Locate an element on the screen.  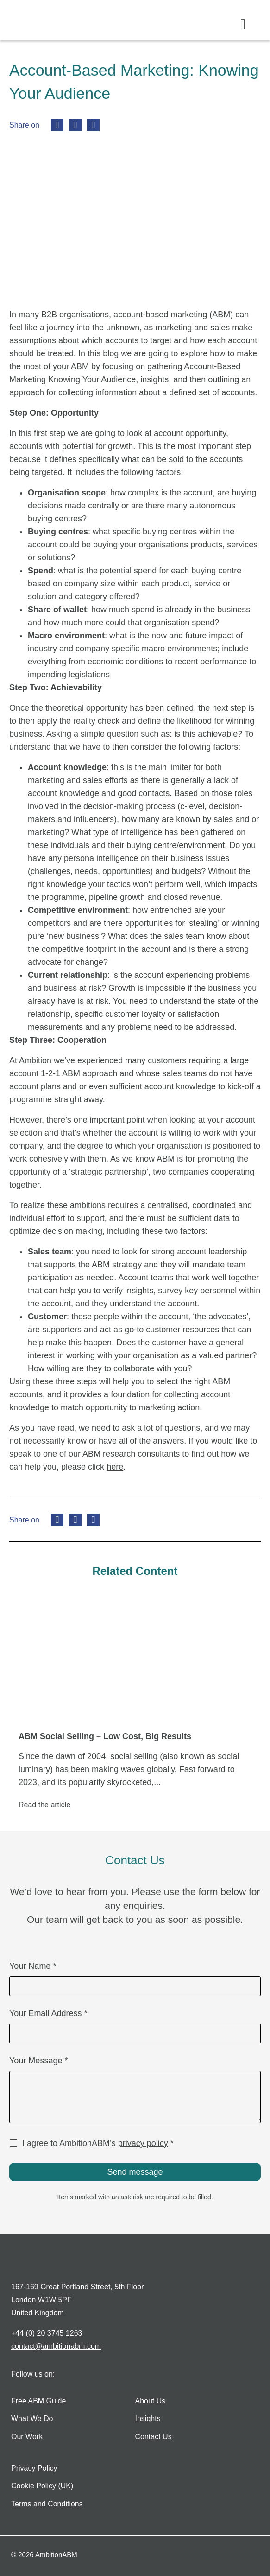
Your Message * is located at coordinates (38, 2060).